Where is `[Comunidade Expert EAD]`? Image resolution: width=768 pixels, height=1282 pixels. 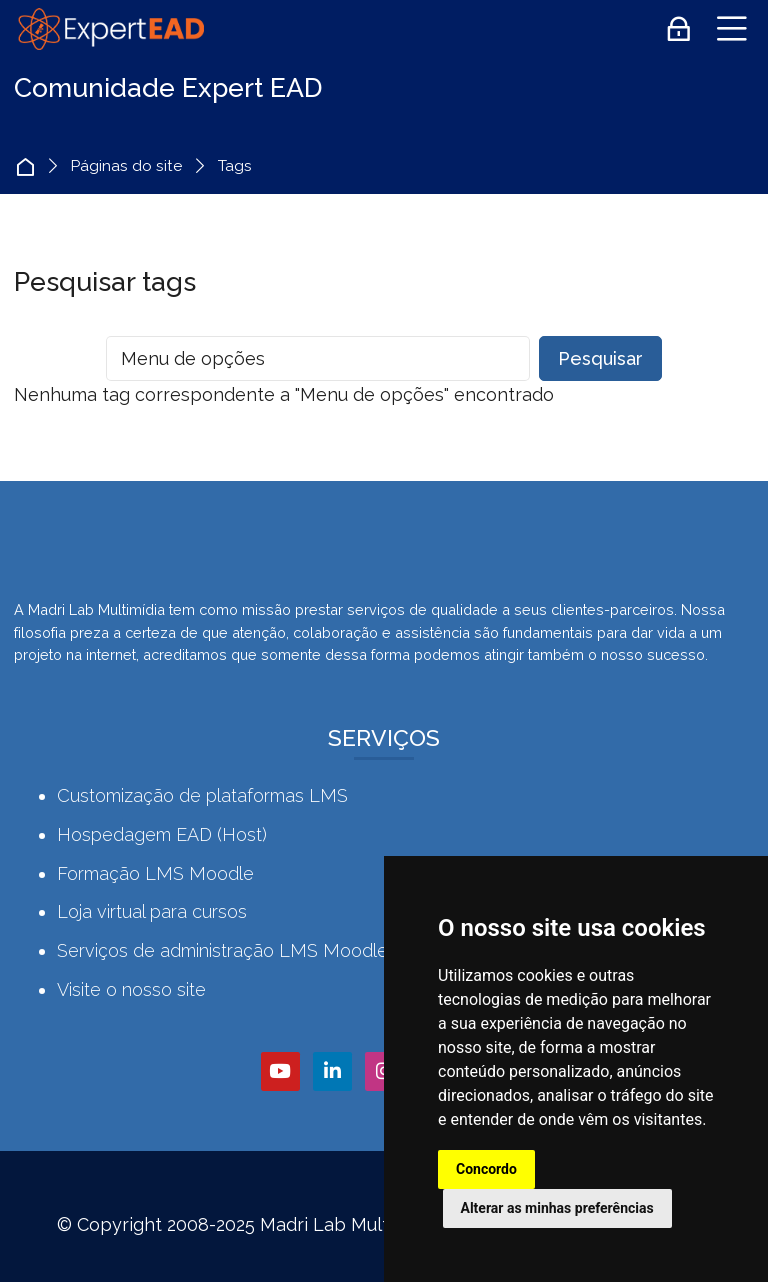 [Comunidade Expert EAD] is located at coordinates (109, 29).